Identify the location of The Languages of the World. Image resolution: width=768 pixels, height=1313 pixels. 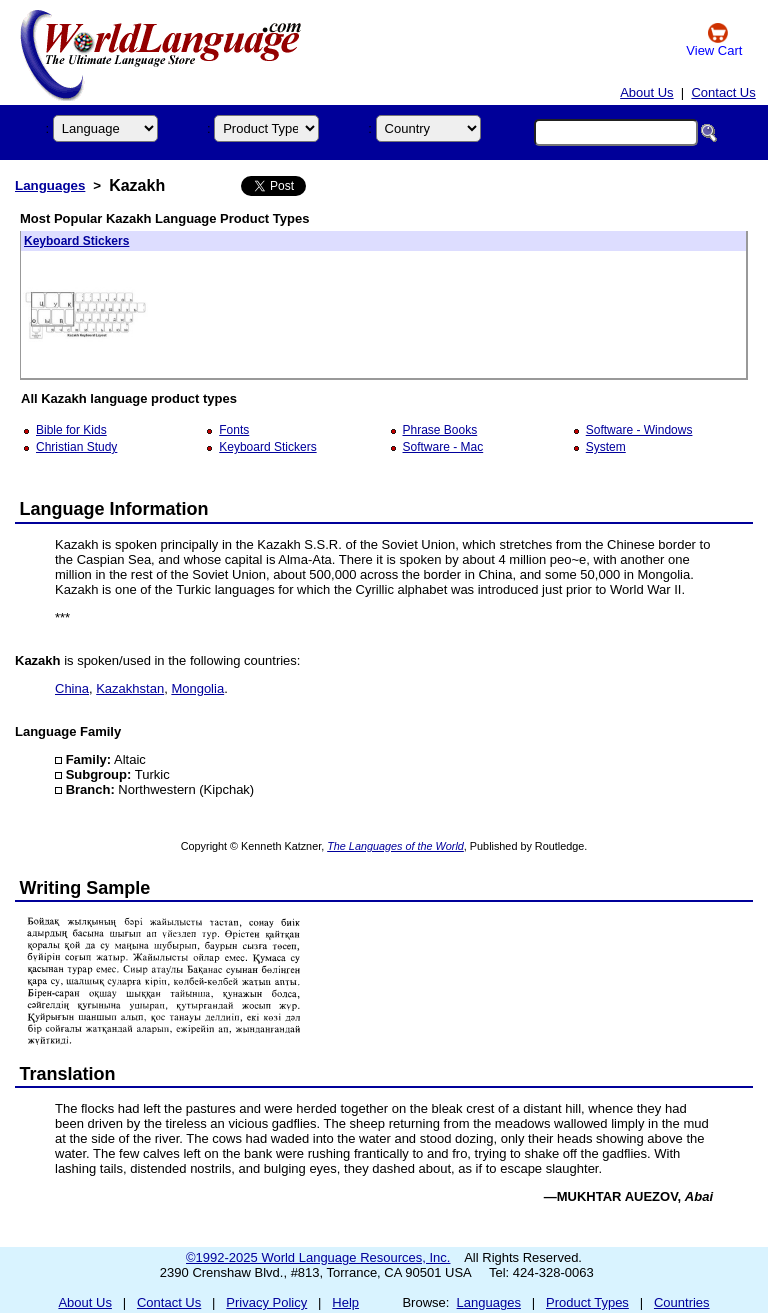
(395, 846).